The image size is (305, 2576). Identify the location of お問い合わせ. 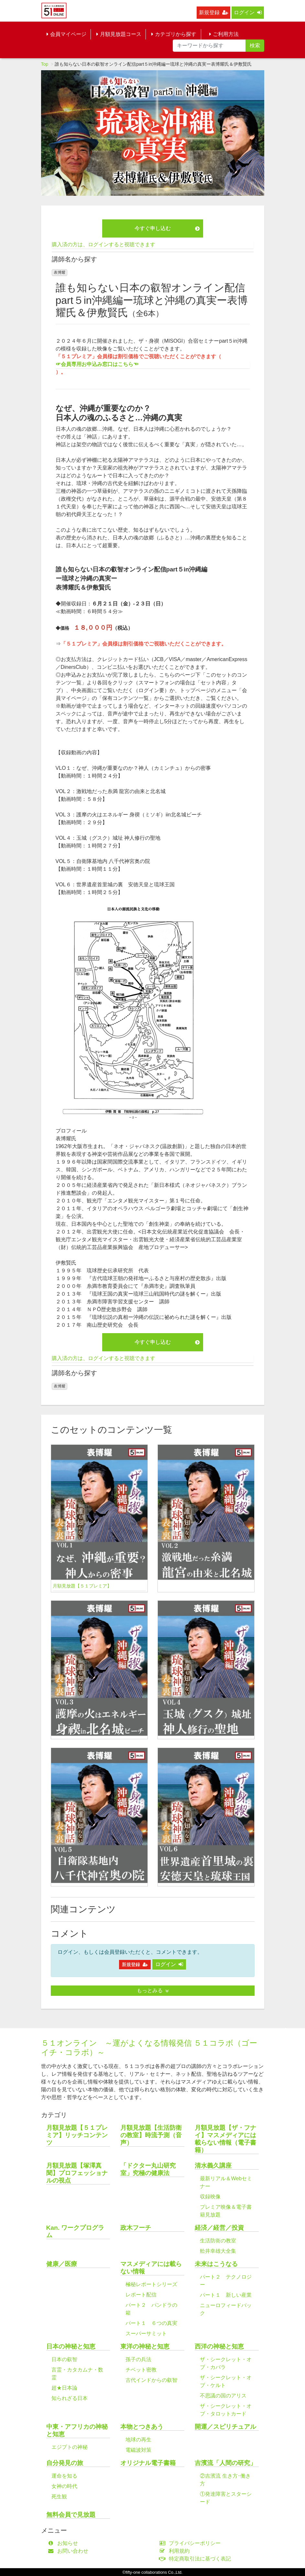
(70, 2551).